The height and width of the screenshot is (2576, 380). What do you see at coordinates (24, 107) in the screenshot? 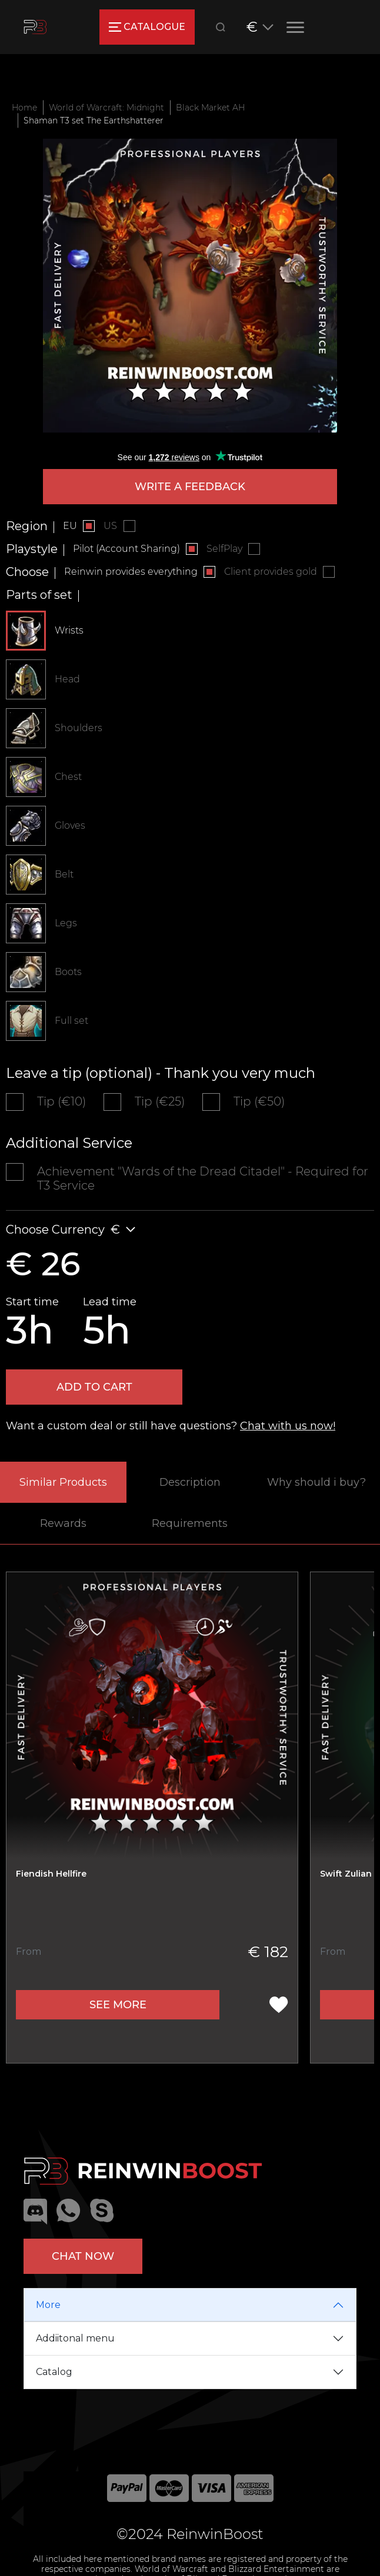
I see `Home` at bounding box center [24, 107].